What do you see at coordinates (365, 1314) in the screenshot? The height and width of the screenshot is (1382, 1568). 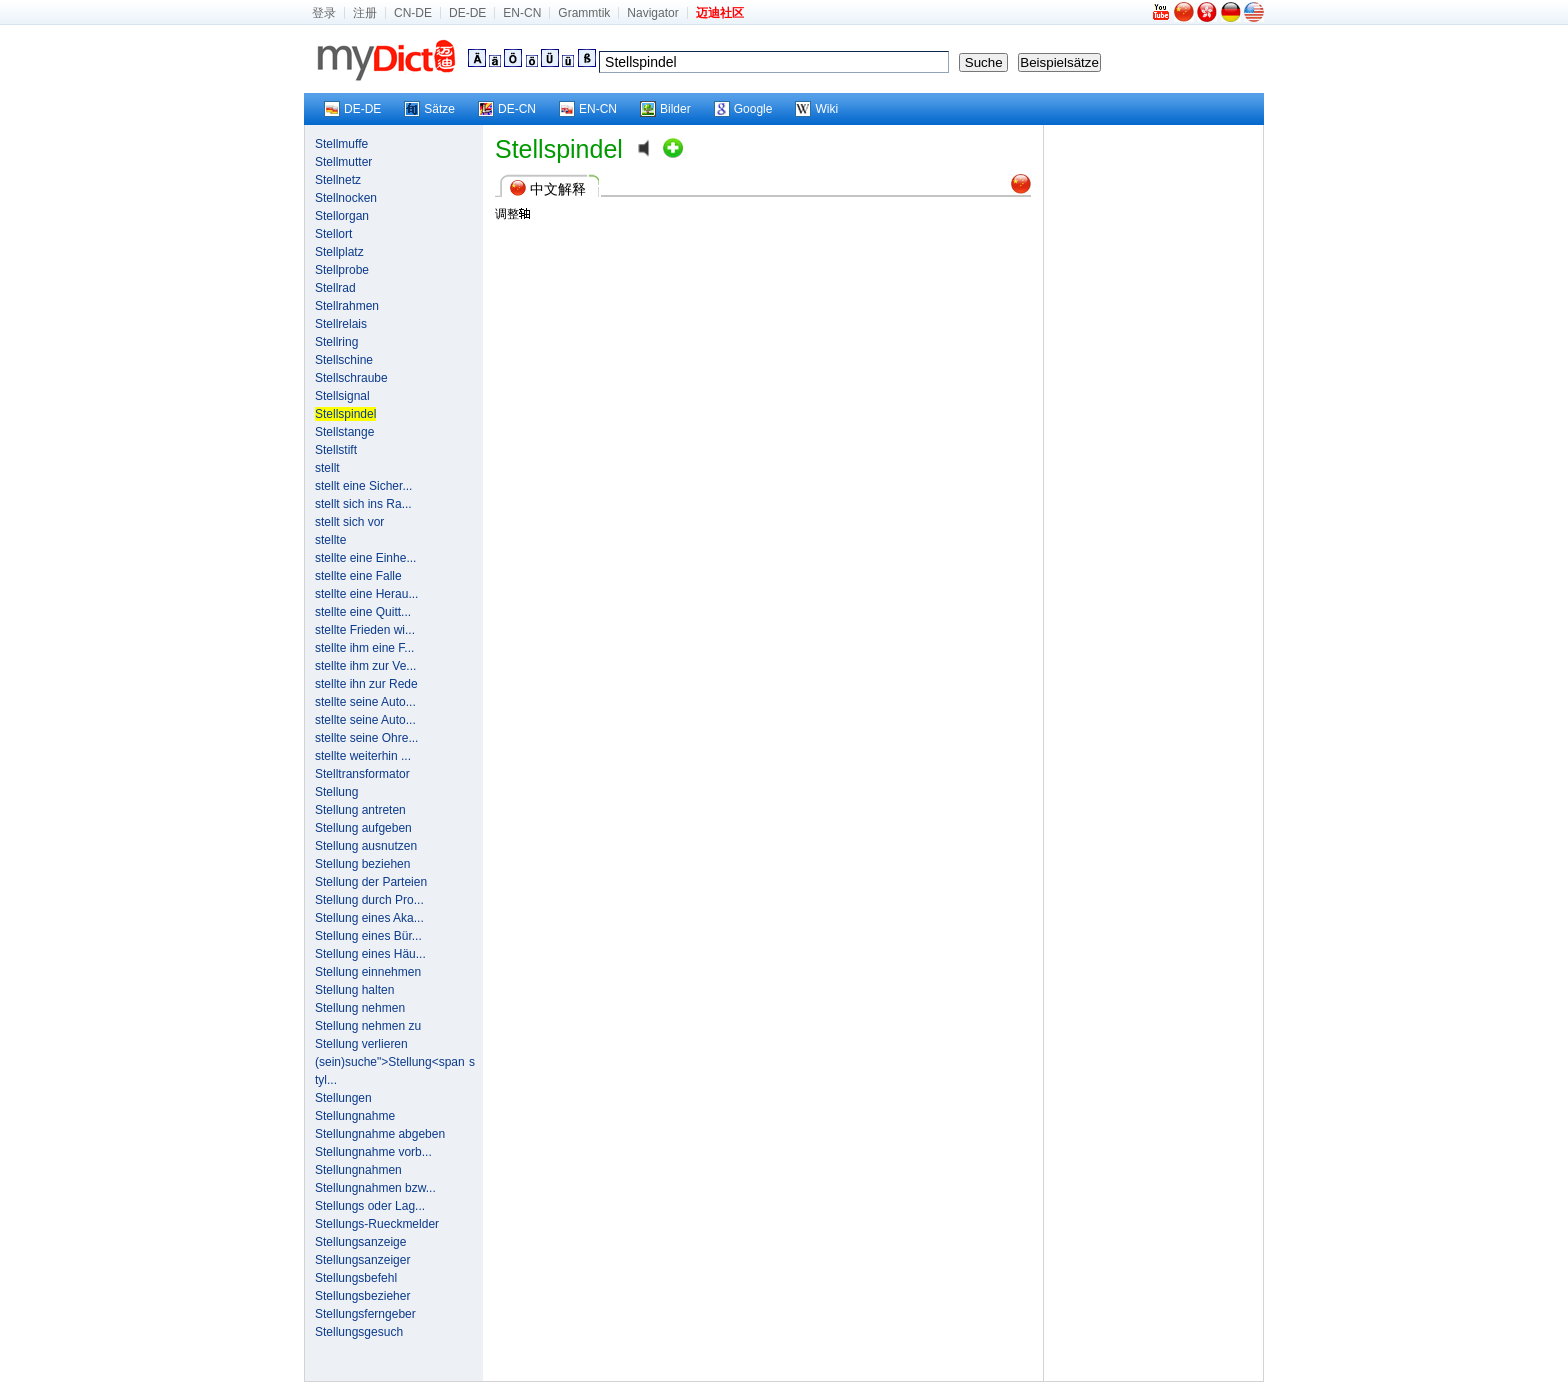 I see `Stellungsferngeber` at bounding box center [365, 1314].